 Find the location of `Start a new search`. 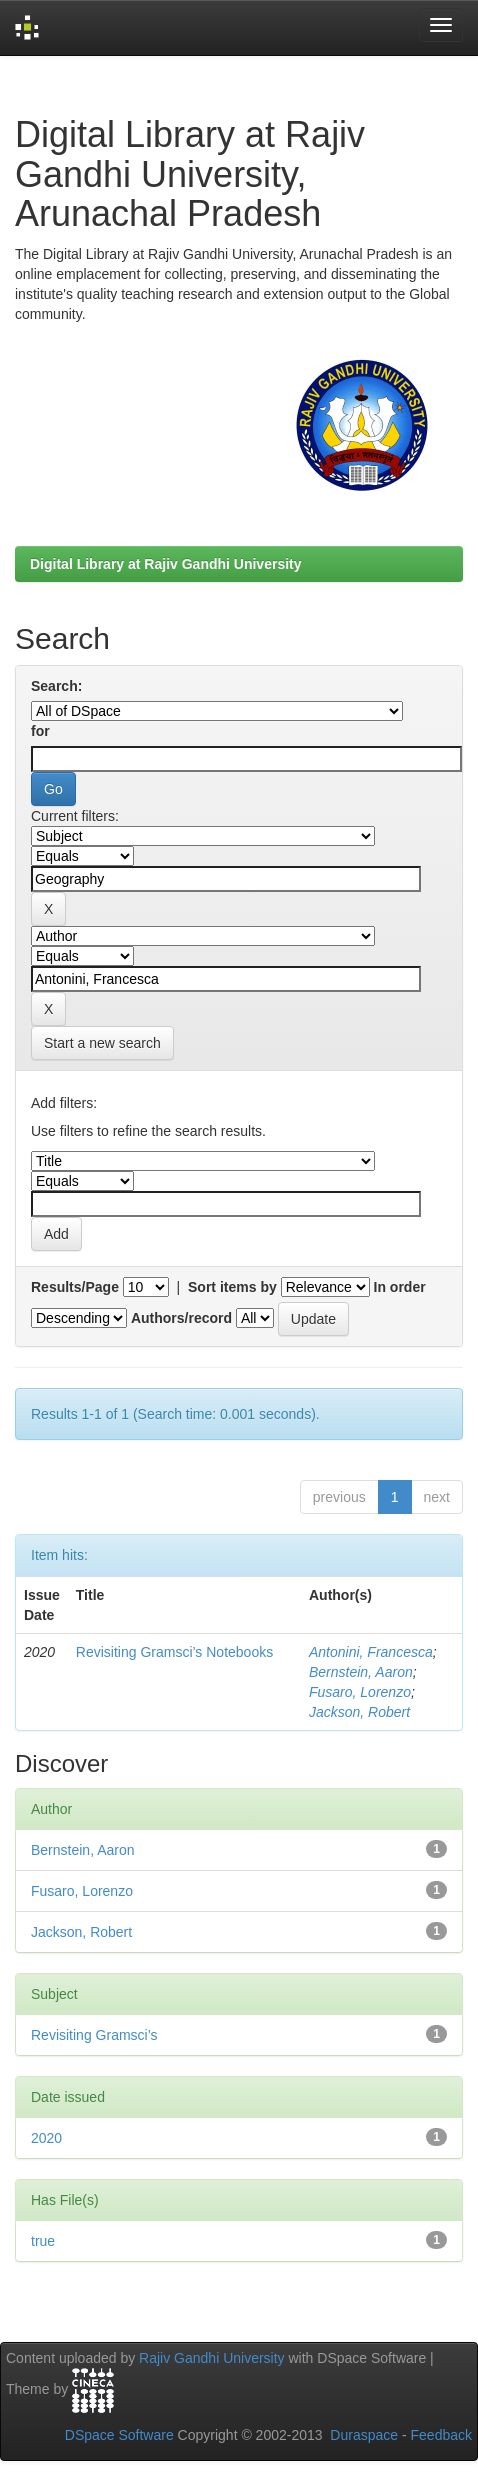

Start a new search is located at coordinates (102, 1043).